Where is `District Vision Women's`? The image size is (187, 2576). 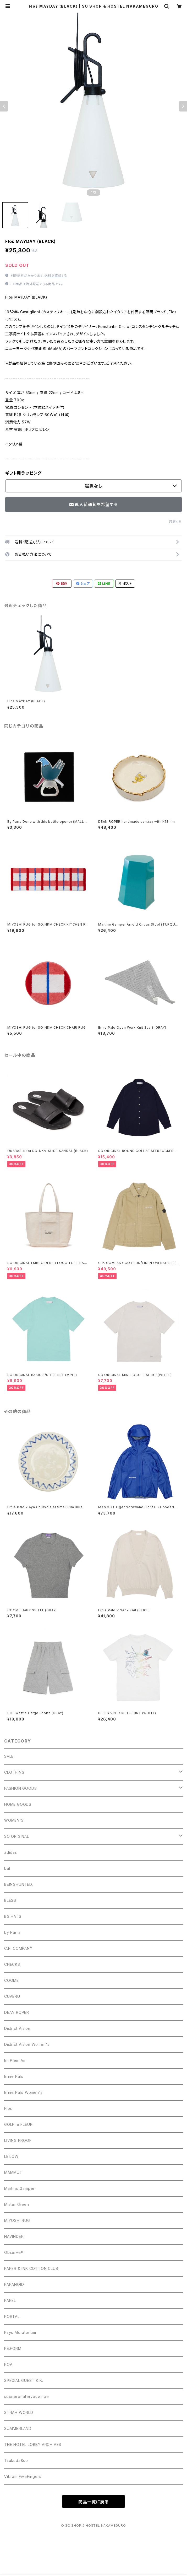
District Vision Women's is located at coordinates (26, 2044).